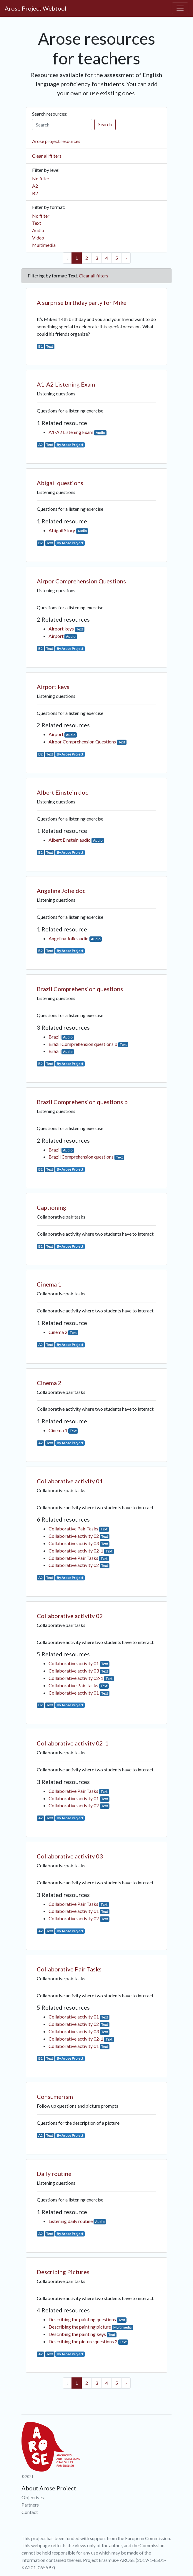 This screenshot has height=2576, width=193. Describe the element at coordinates (66, 384) in the screenshot. I see `A1-A2 Listening Exam` at that location.